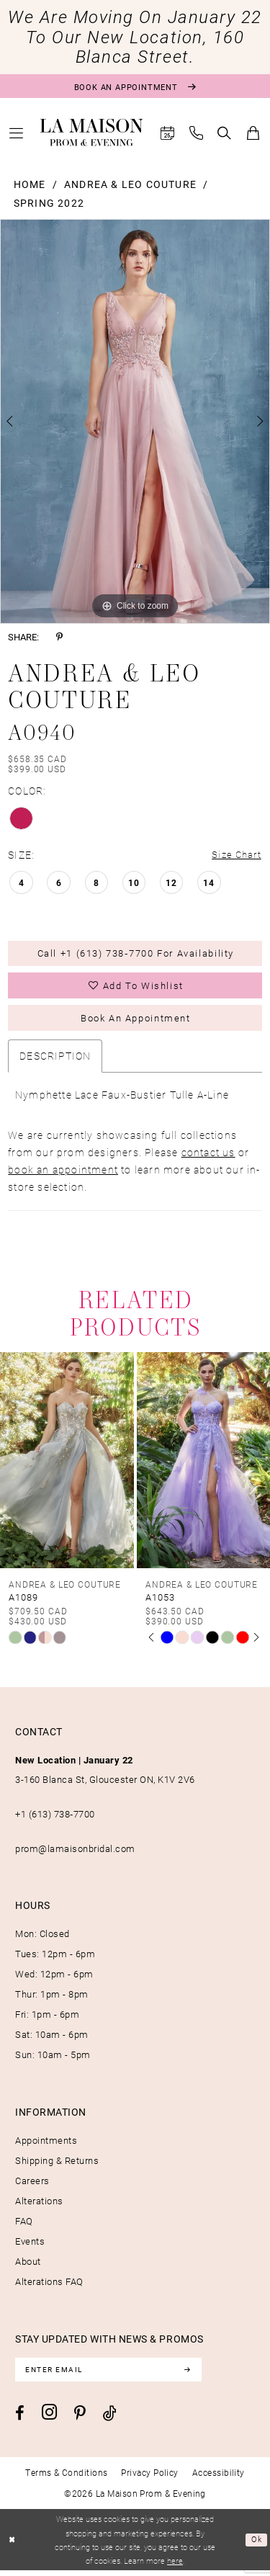 This screenshot has height=2576, width=270. Describe the element at coordinates (16, 133) in the screenshot. I see `[button]` at that location.